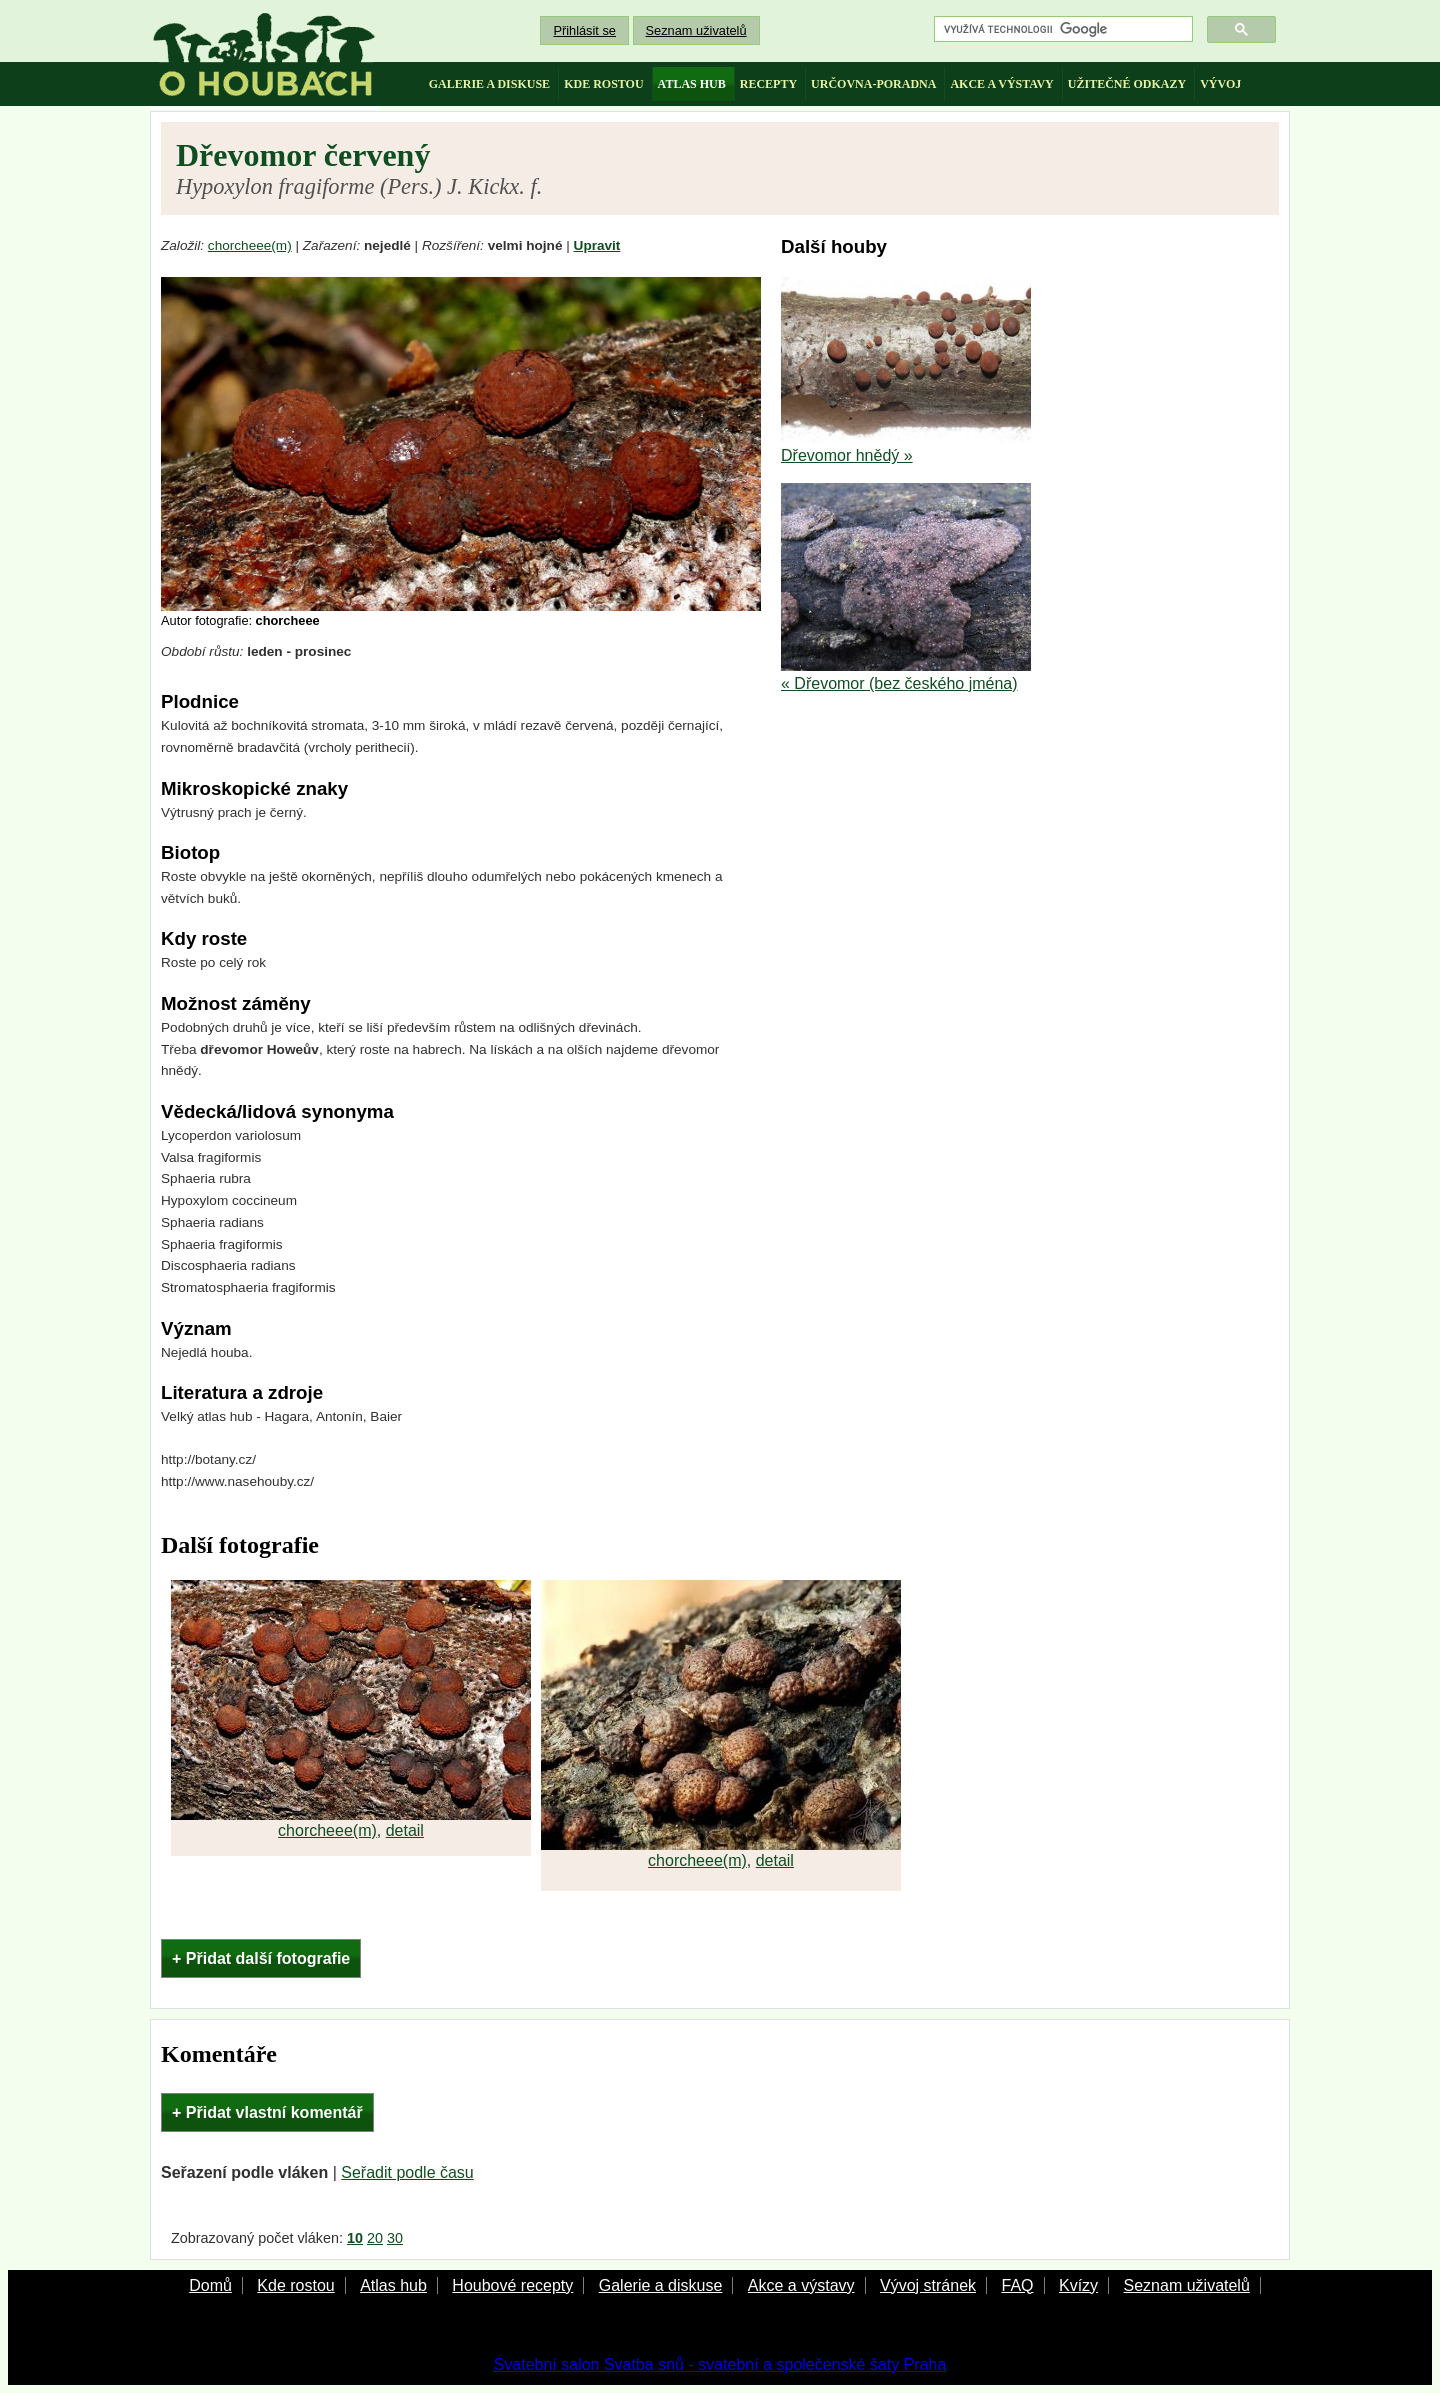 This screenshot has width=1440, height=2393. I want to click on užitečné odkazy, so click(1127, 84).